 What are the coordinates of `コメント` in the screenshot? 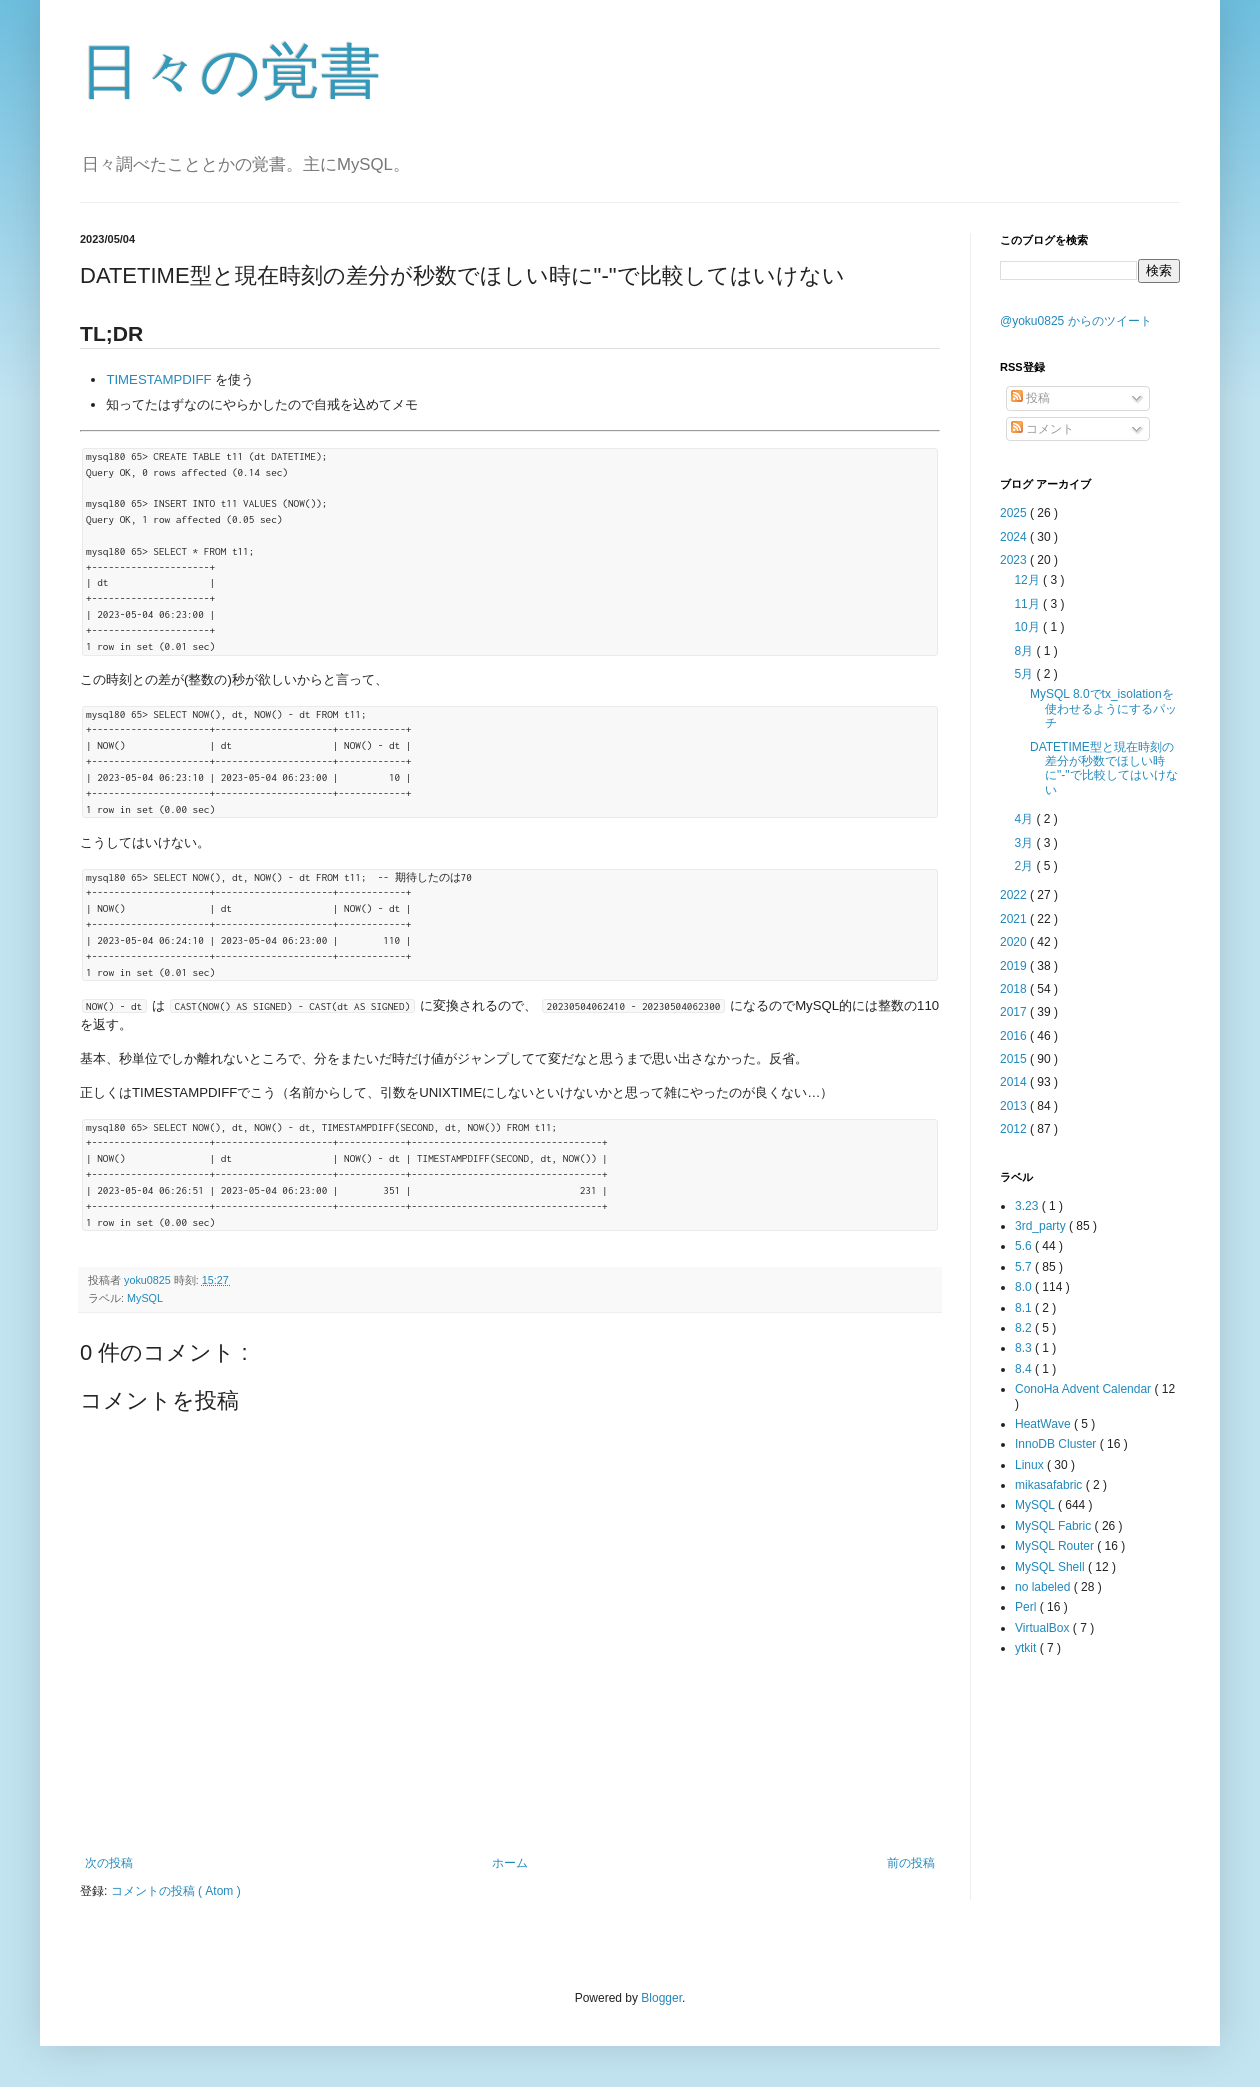 It's located at (1042, 429).